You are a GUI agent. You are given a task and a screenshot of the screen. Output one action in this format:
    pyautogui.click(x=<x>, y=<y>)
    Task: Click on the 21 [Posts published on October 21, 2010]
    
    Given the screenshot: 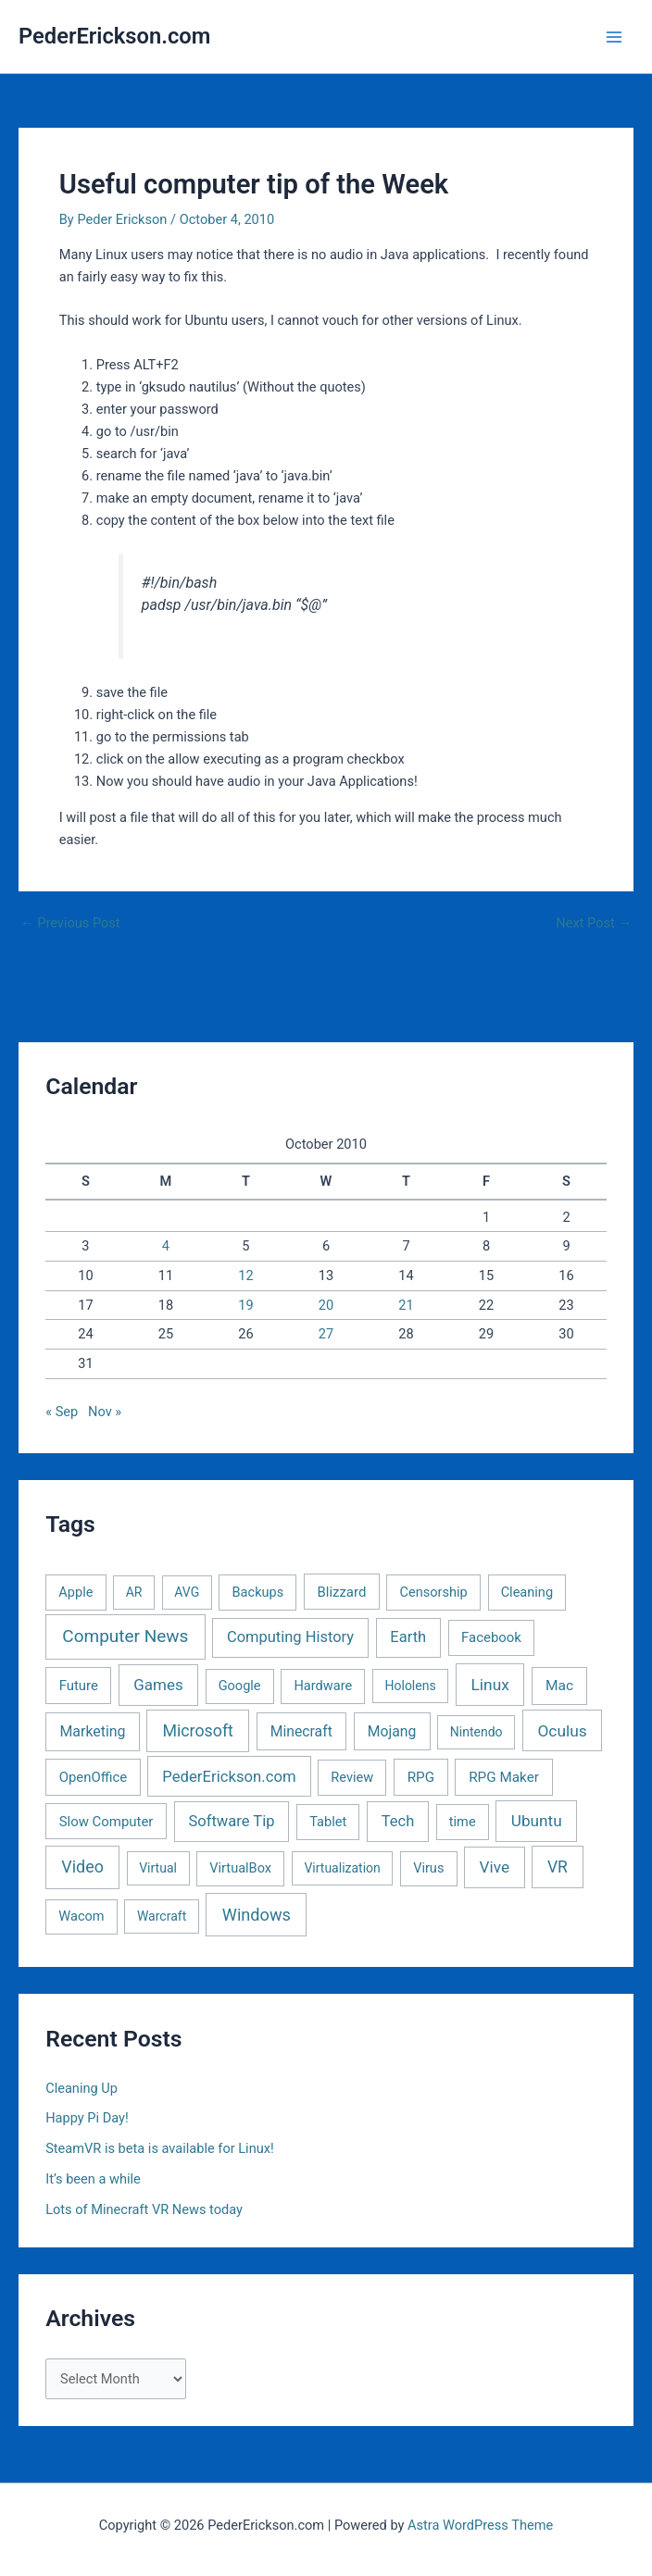 What is the action you would take?
    pyautogui.click(x=405, y=1305)
    